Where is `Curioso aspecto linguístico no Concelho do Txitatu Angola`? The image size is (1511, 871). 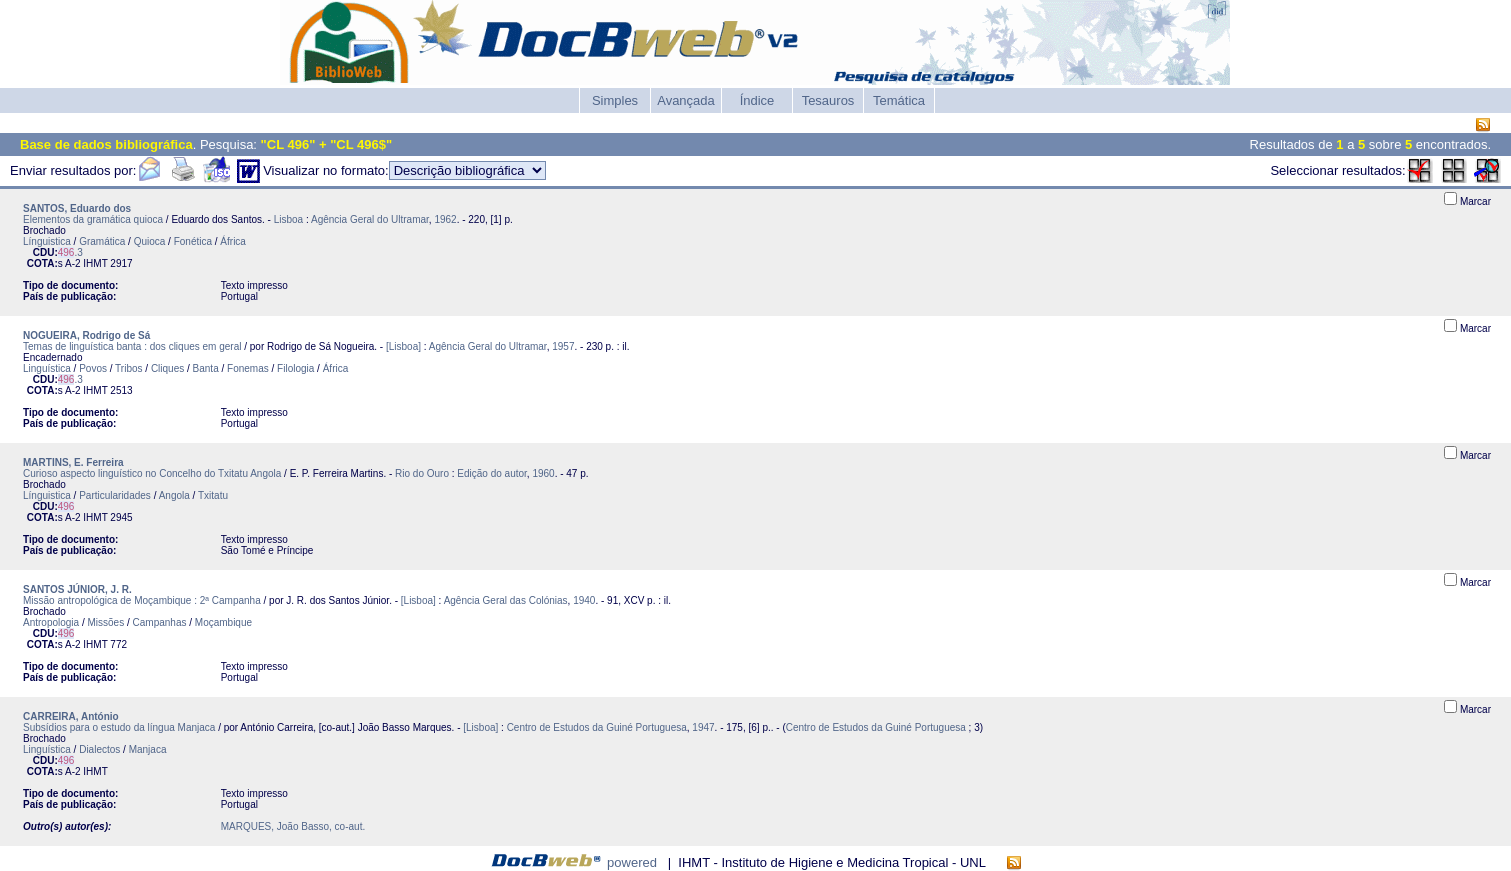 Curioso aspecto linguístico no Concelho do Txitatu Angola is located at coordinates (152, 473).